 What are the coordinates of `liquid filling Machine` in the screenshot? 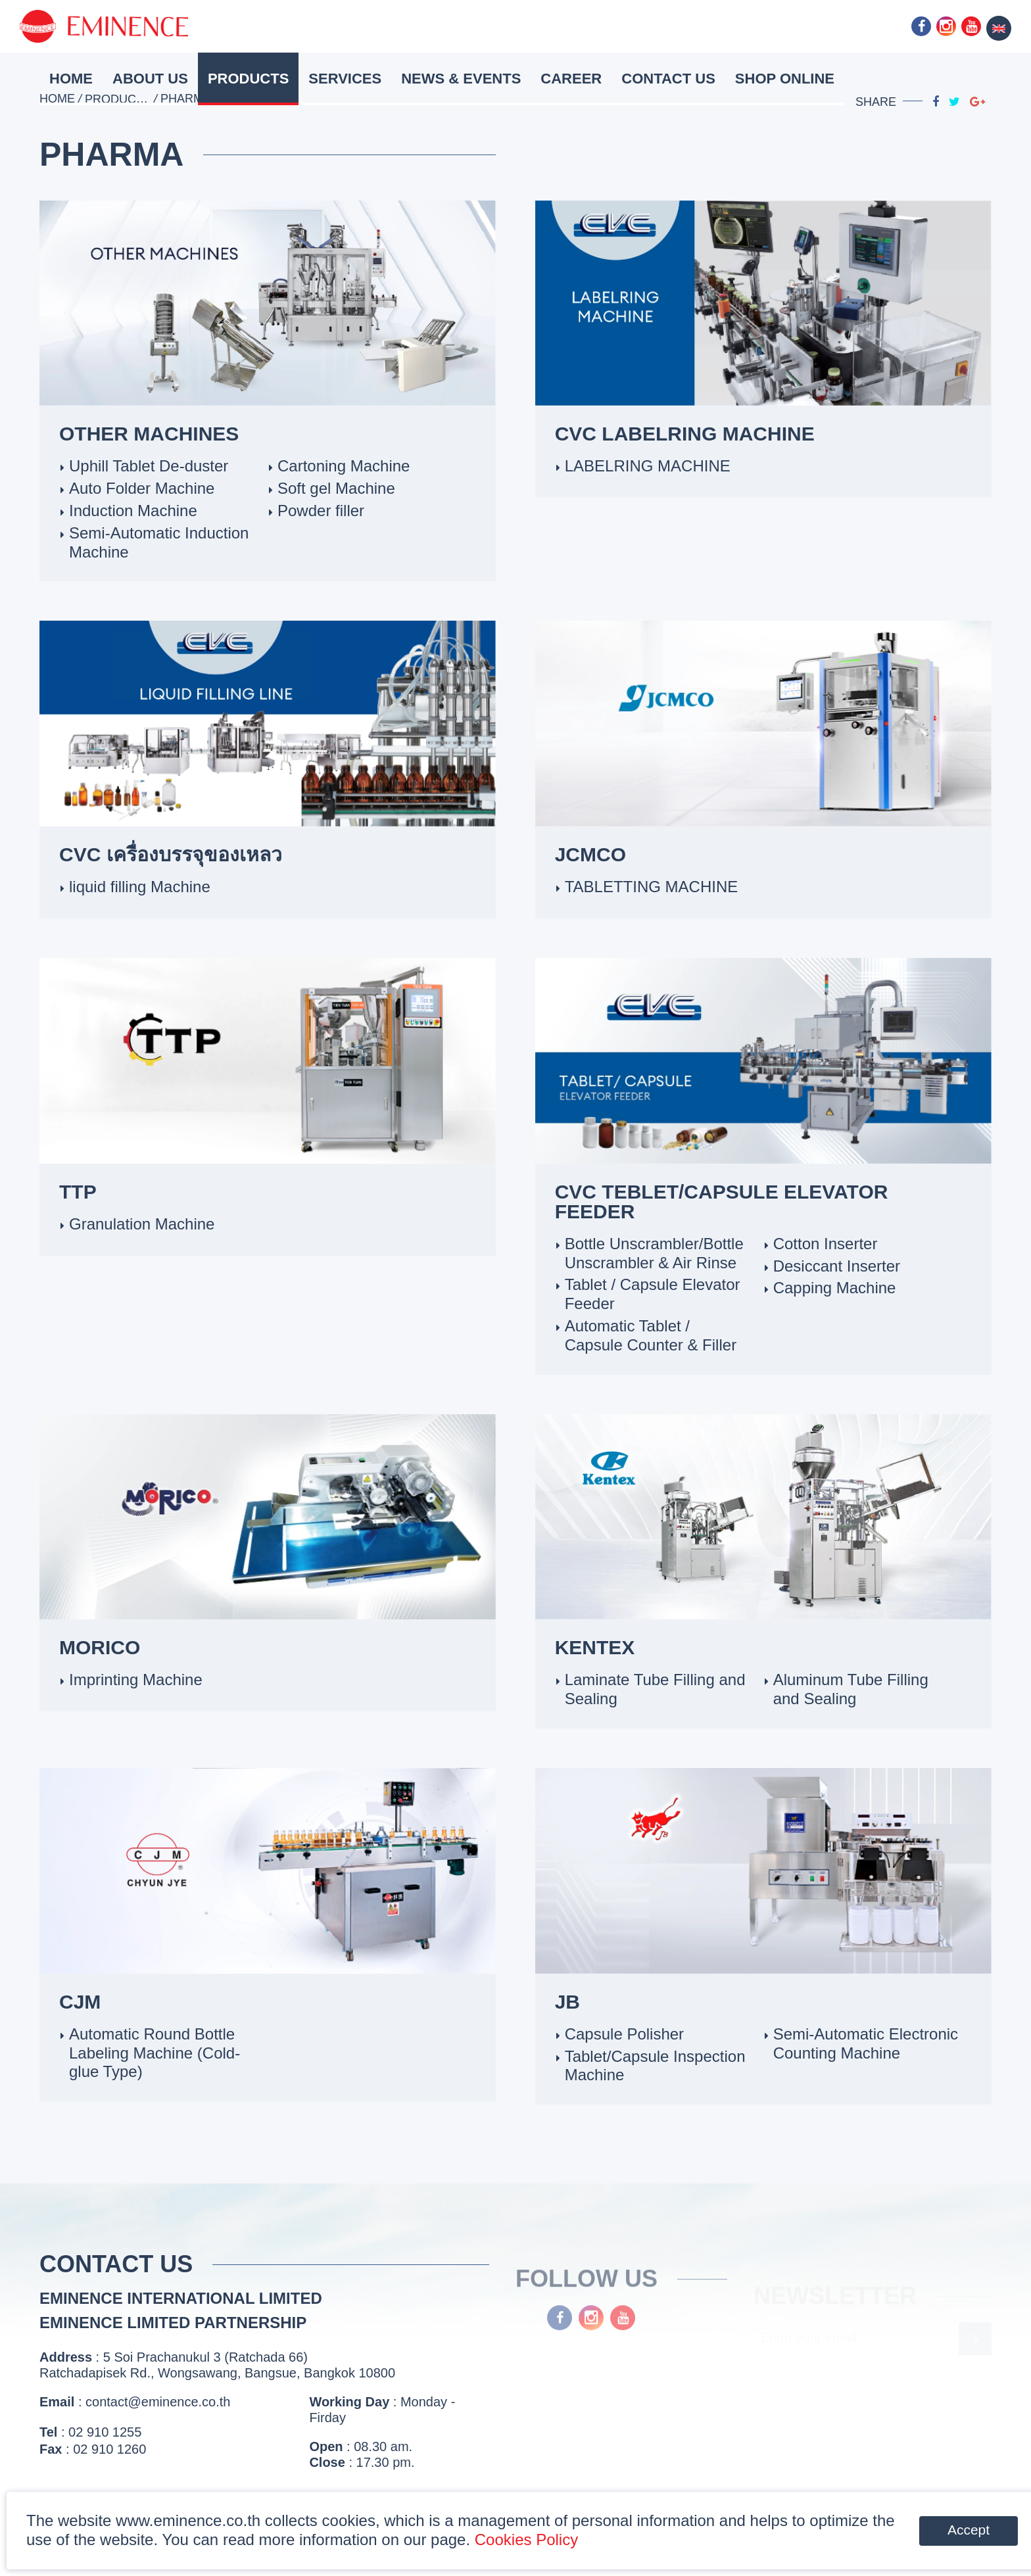 It's located at (139, 886).